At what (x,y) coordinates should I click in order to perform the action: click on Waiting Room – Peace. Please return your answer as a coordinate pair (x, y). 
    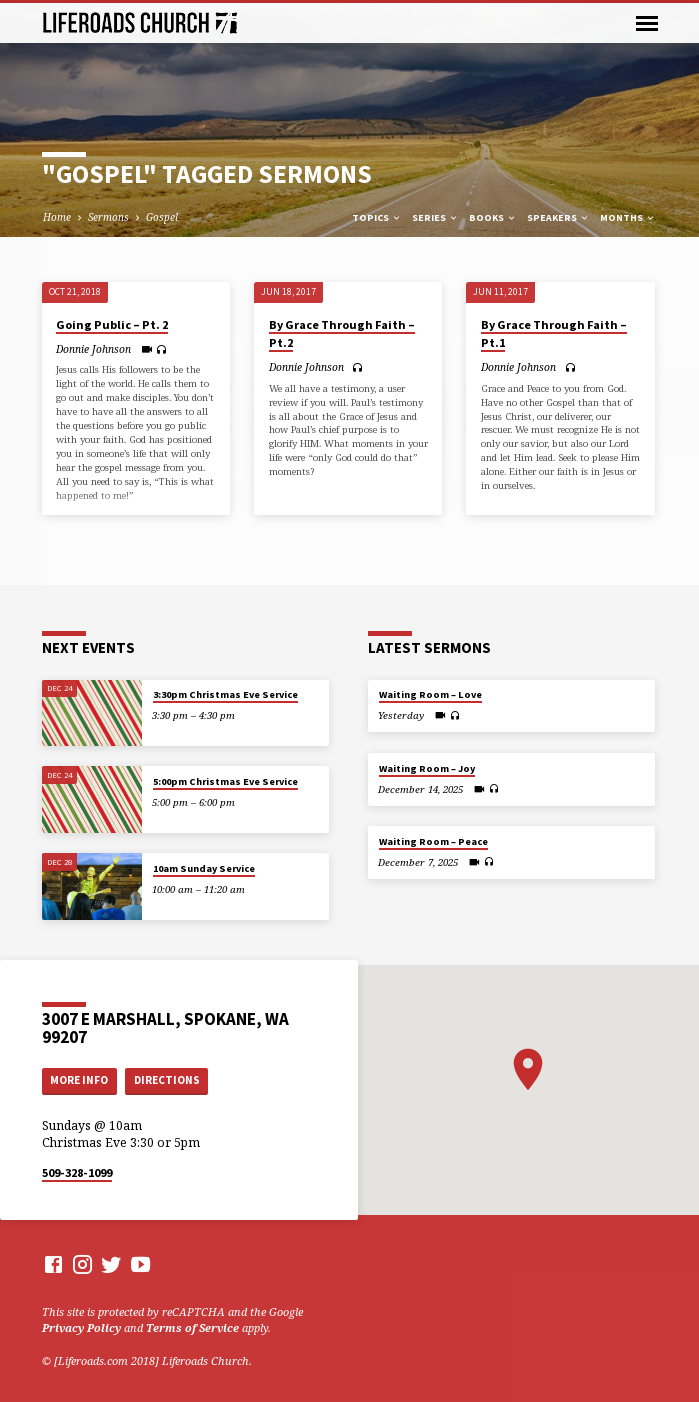
    Looking at the image, I should click on (433, 841).